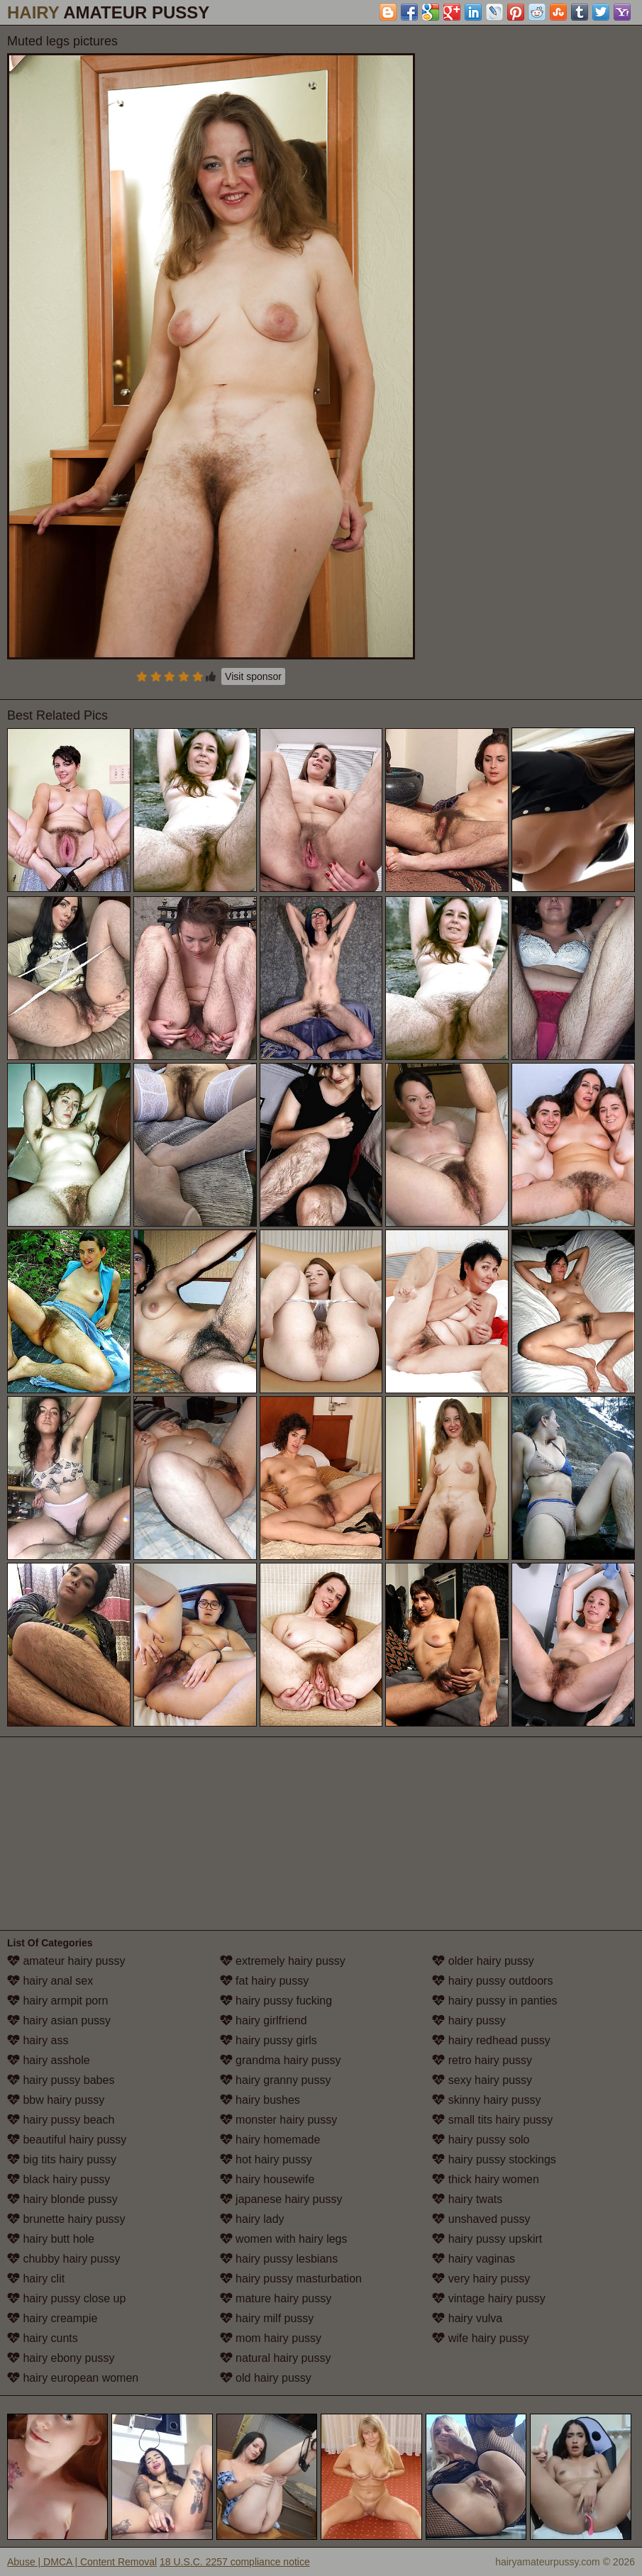  I want to click on amateur hairy pussy, so click(66, 1961).